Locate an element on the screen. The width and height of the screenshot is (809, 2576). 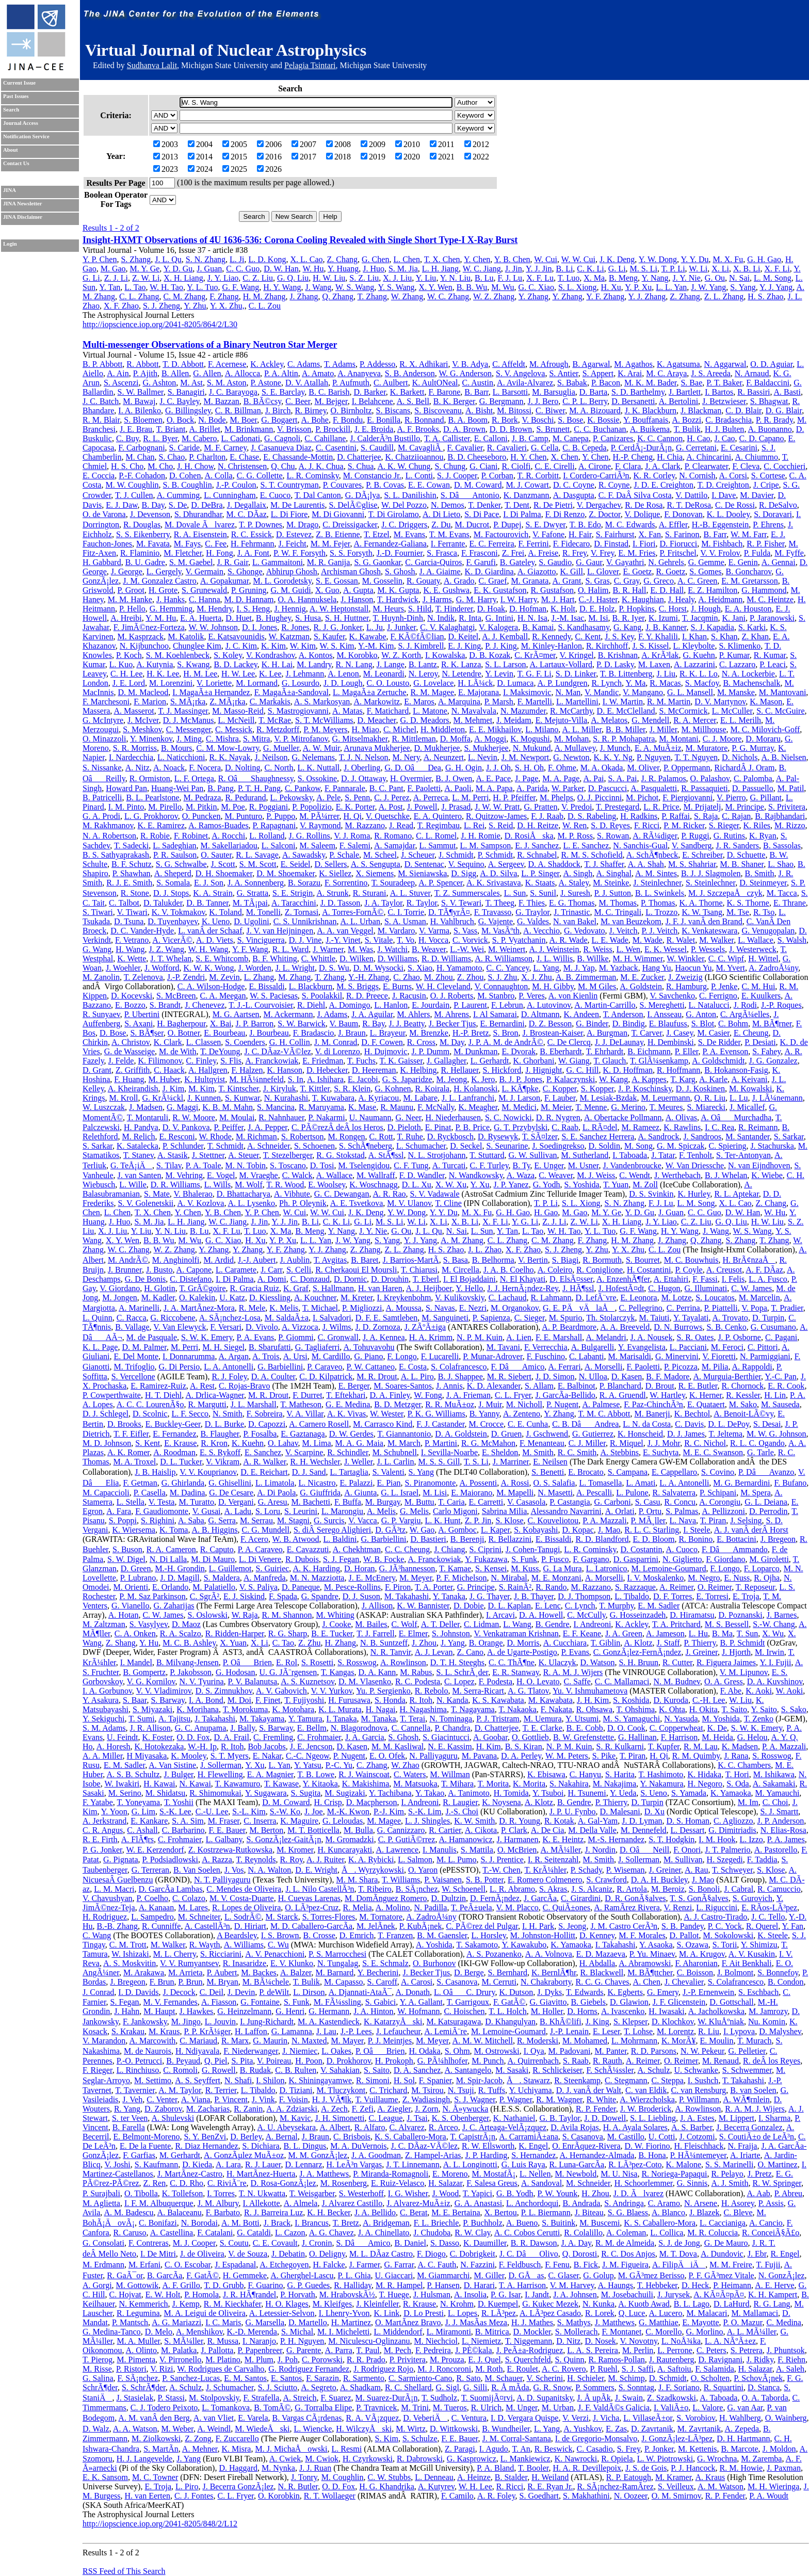
J. PÈ©kala is located at coordinates (473, 2350).